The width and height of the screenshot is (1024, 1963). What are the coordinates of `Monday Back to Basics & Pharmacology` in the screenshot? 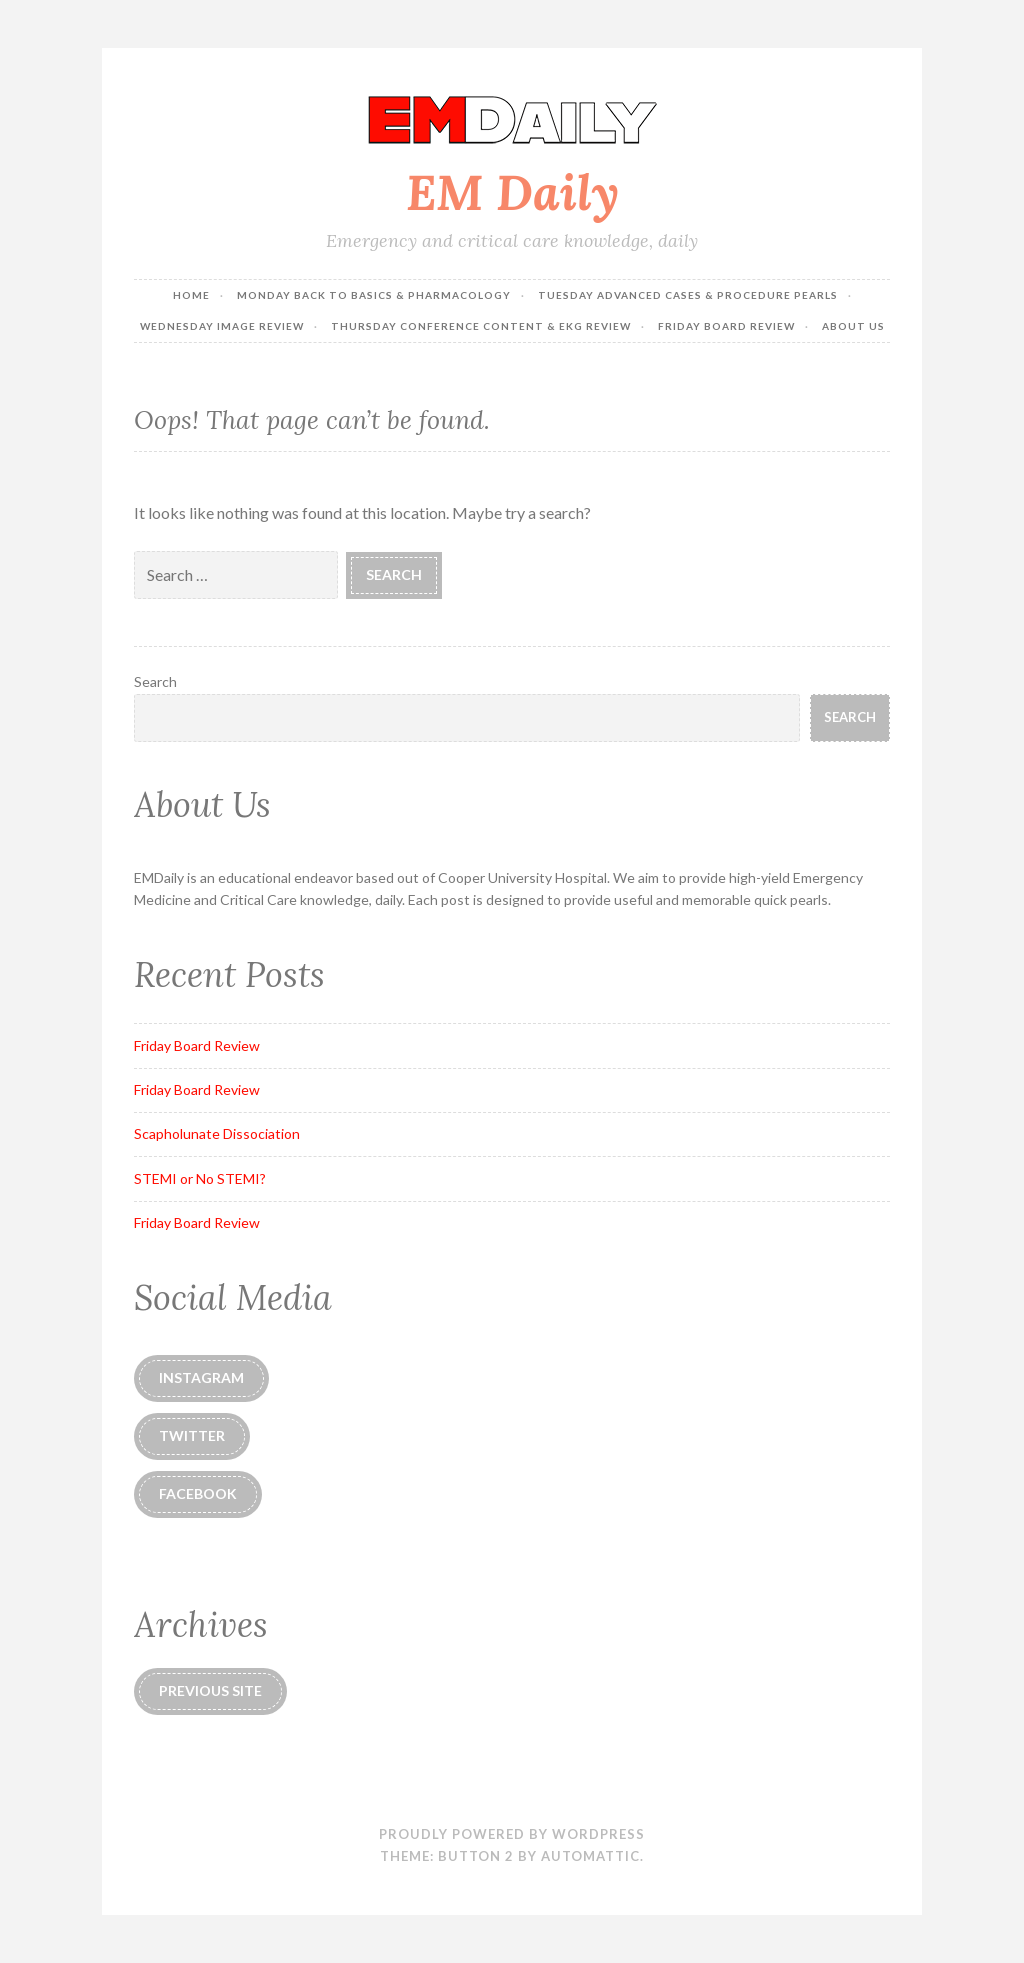 It's located at (374, 295).